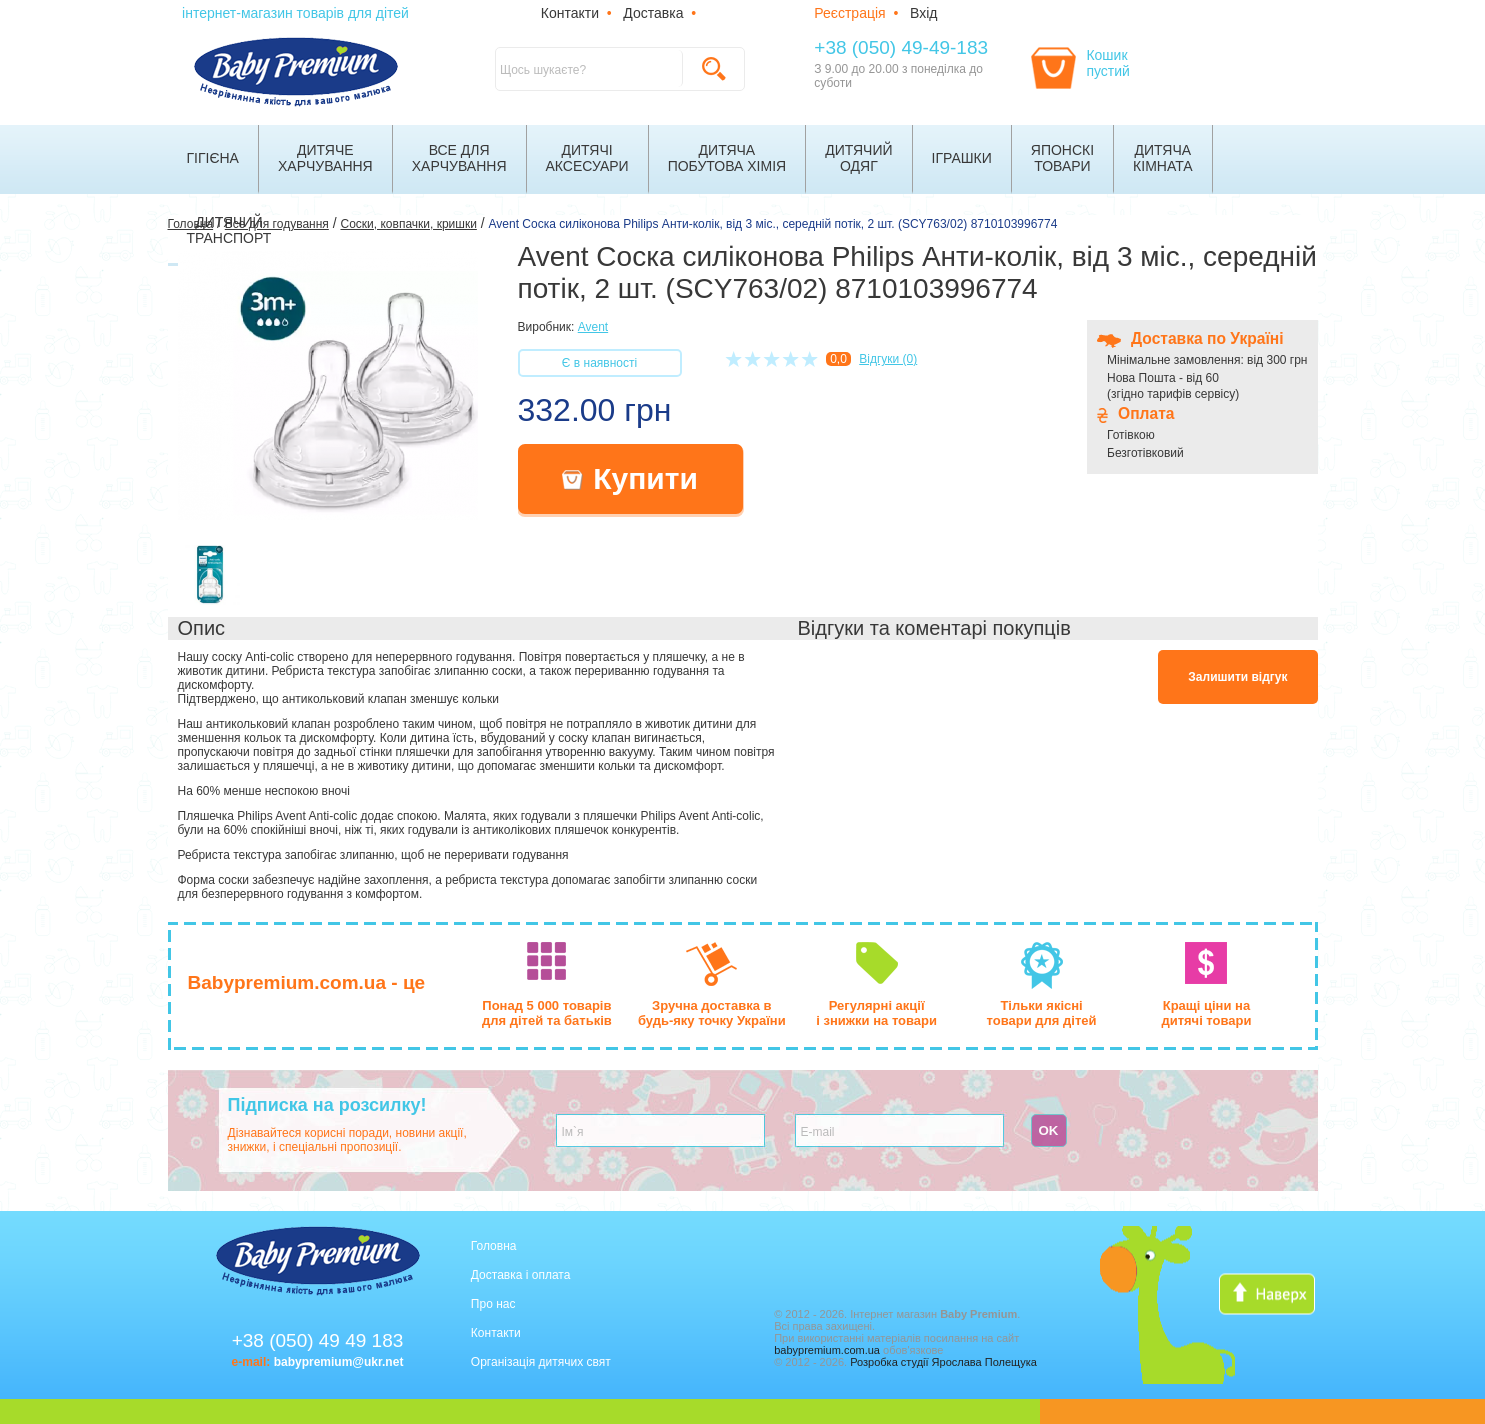 The width and height of the screenshot is (1485, 1424). I want to click on Дитячехарчування, so click(325, 158).